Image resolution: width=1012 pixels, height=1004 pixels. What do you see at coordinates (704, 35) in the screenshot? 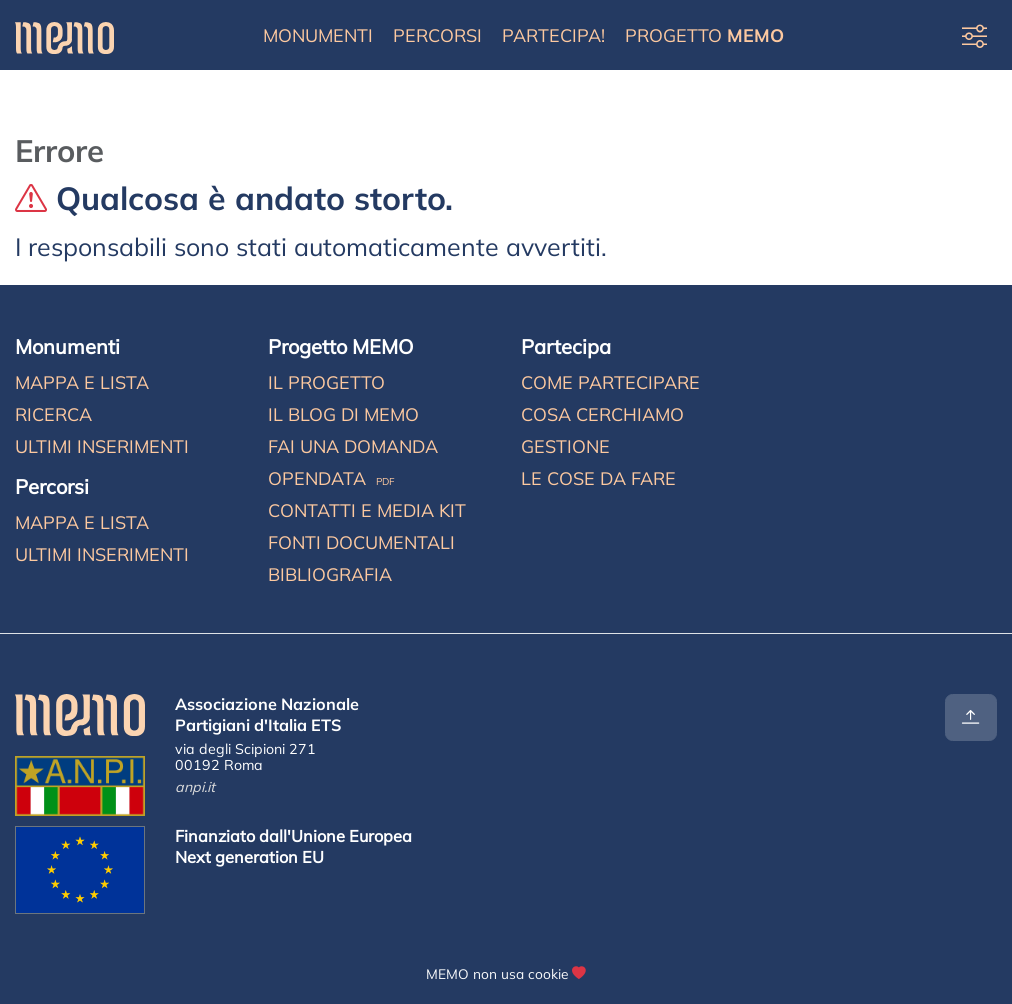
I see `Progetto` at bounding box center [704, 35].